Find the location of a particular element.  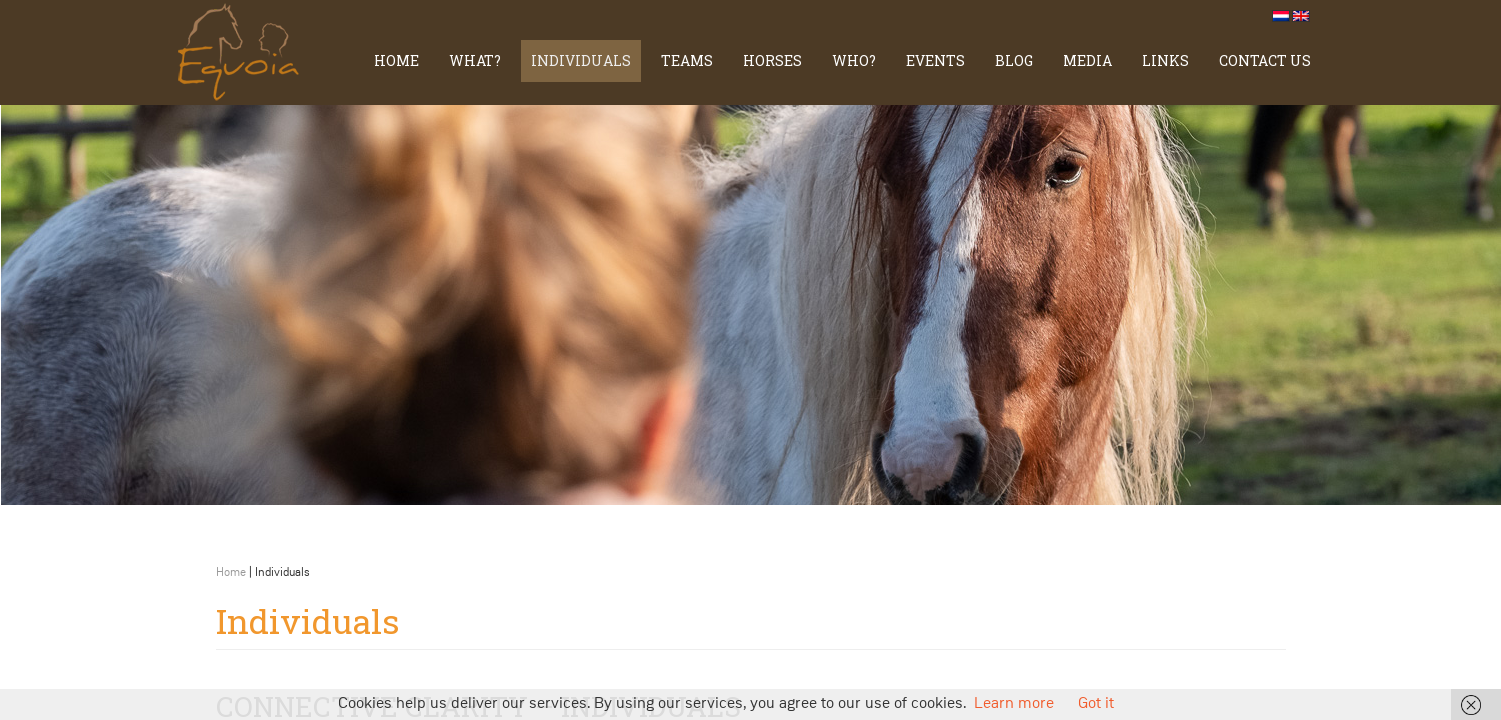

Who? is located at coordinates (854, 60).